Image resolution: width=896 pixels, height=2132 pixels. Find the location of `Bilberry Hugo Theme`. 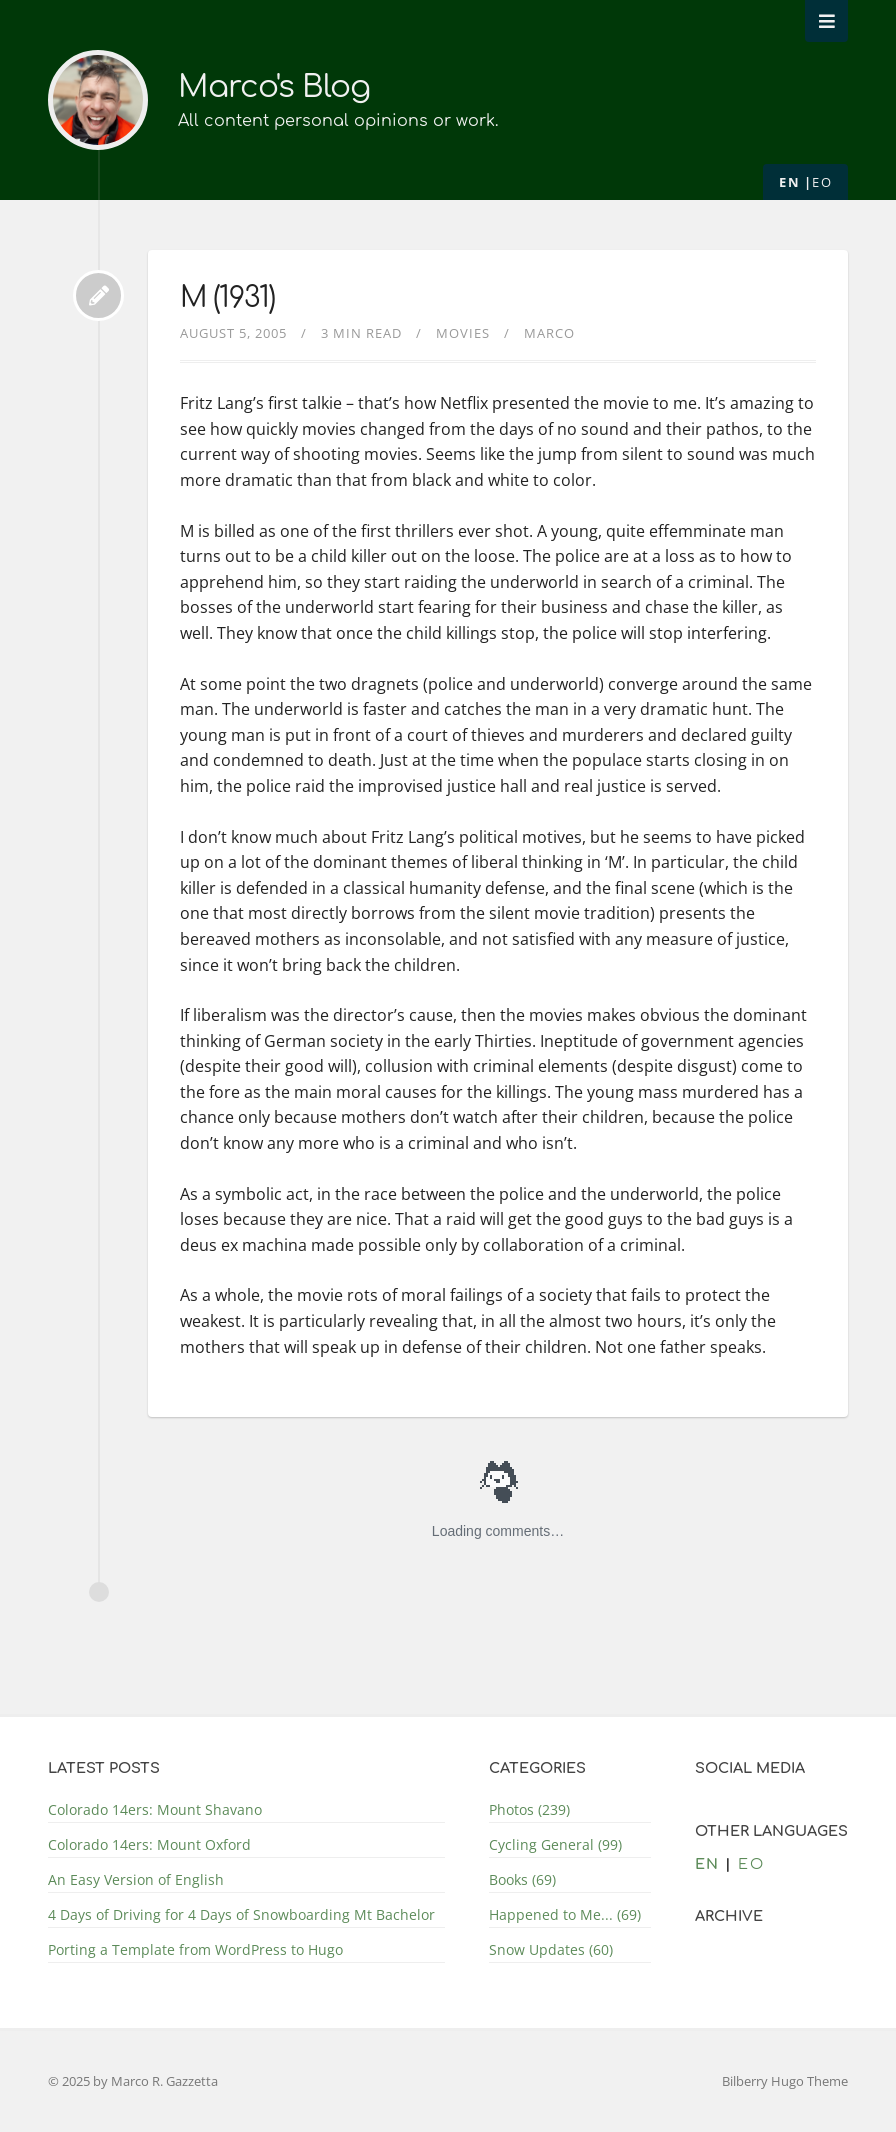

Bilberry Hugo Theme is located at coordinates (785, 2081).